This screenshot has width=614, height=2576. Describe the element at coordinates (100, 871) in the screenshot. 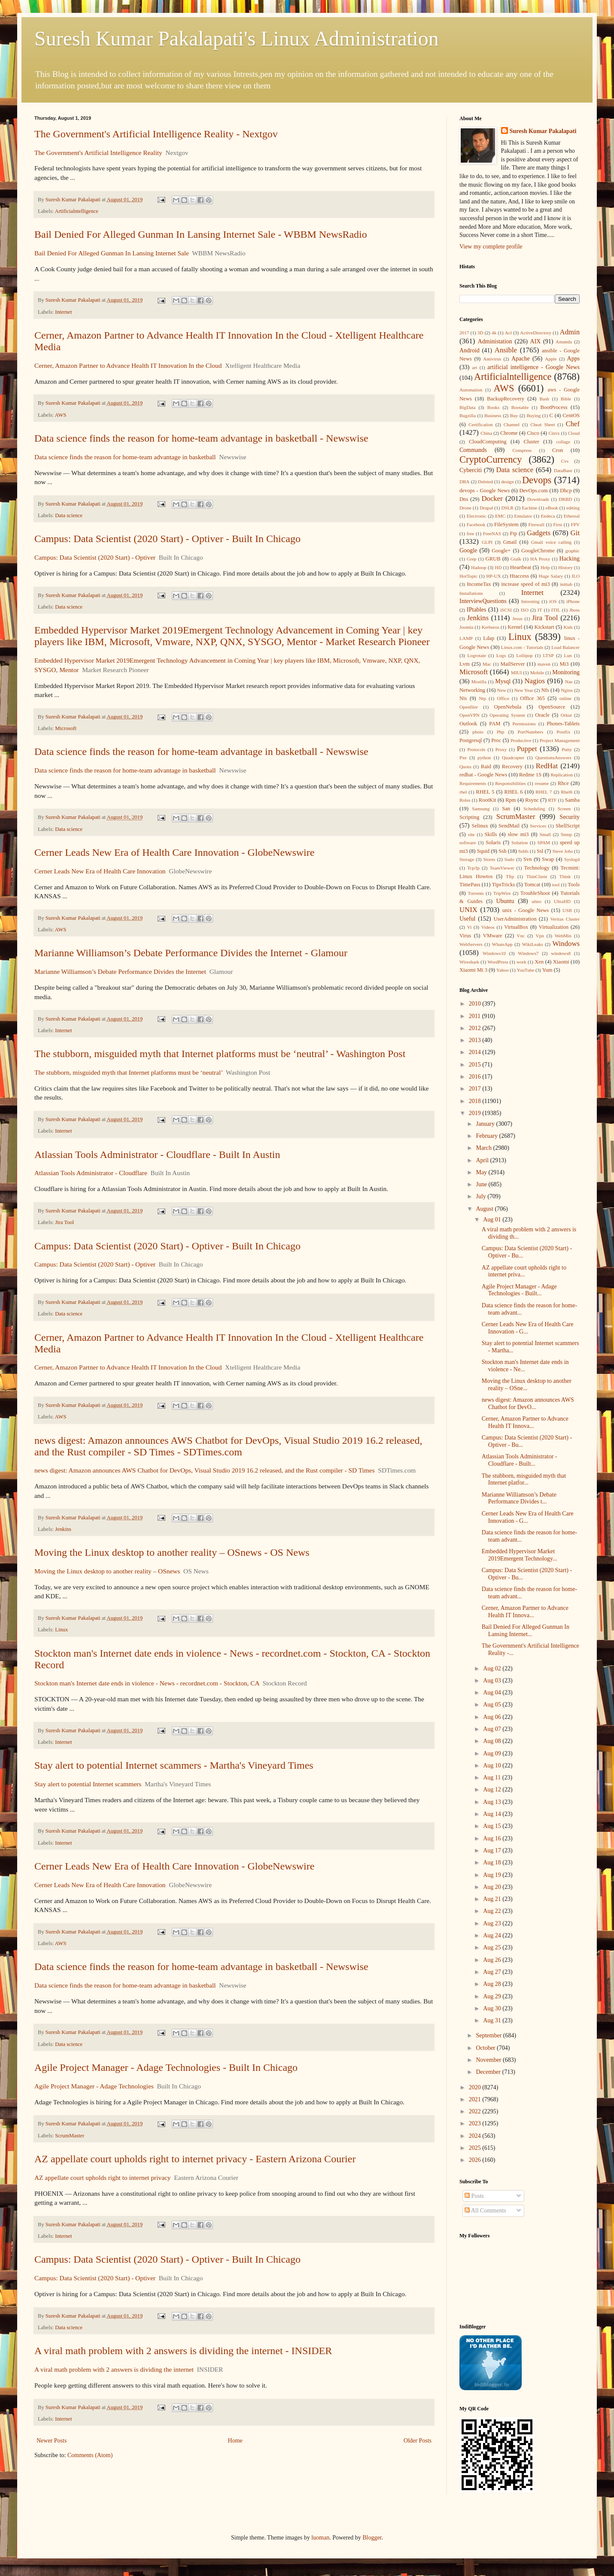

I see `Cerner Leads New Era of Health Care Innovation` at that location.